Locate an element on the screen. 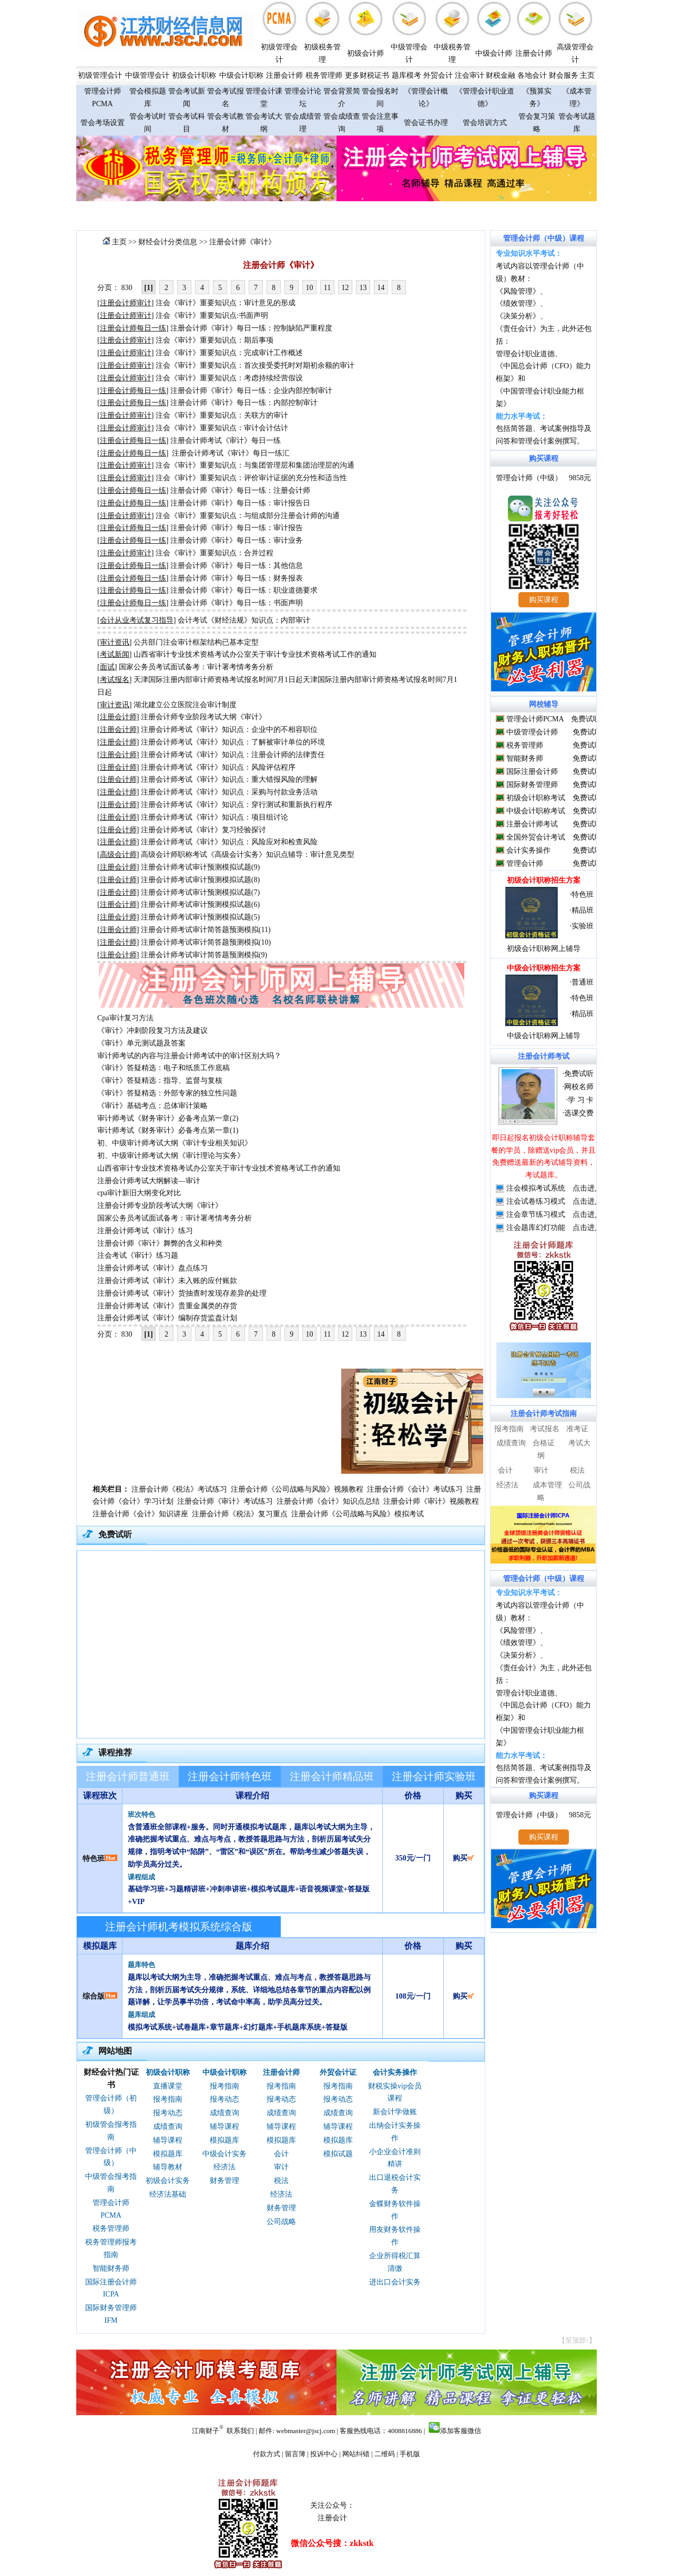 This screenshot has height=2576, width=673. 注册会计师《审计》考试练习 is located at coordinates (225, 1501).